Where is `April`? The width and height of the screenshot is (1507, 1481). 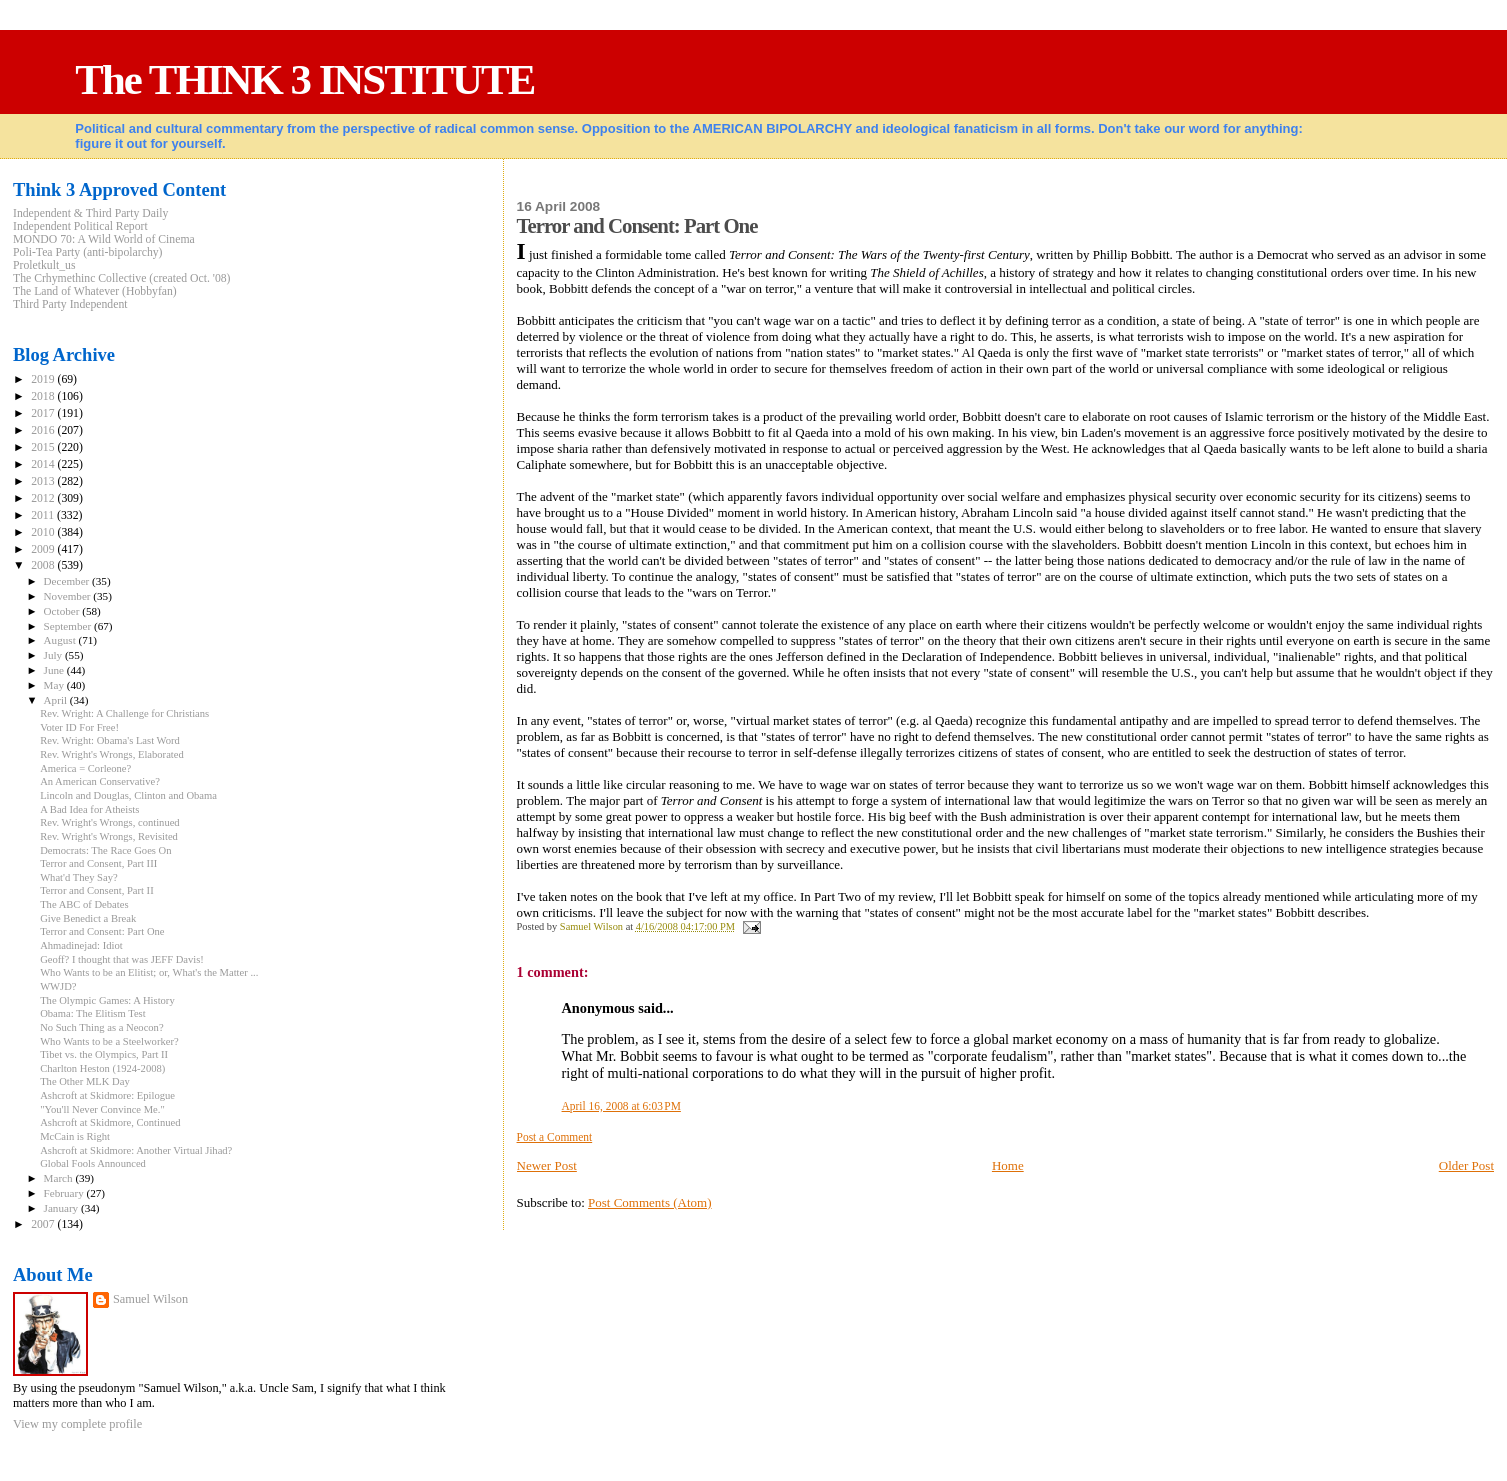
April is located at coordinates (57, 700).